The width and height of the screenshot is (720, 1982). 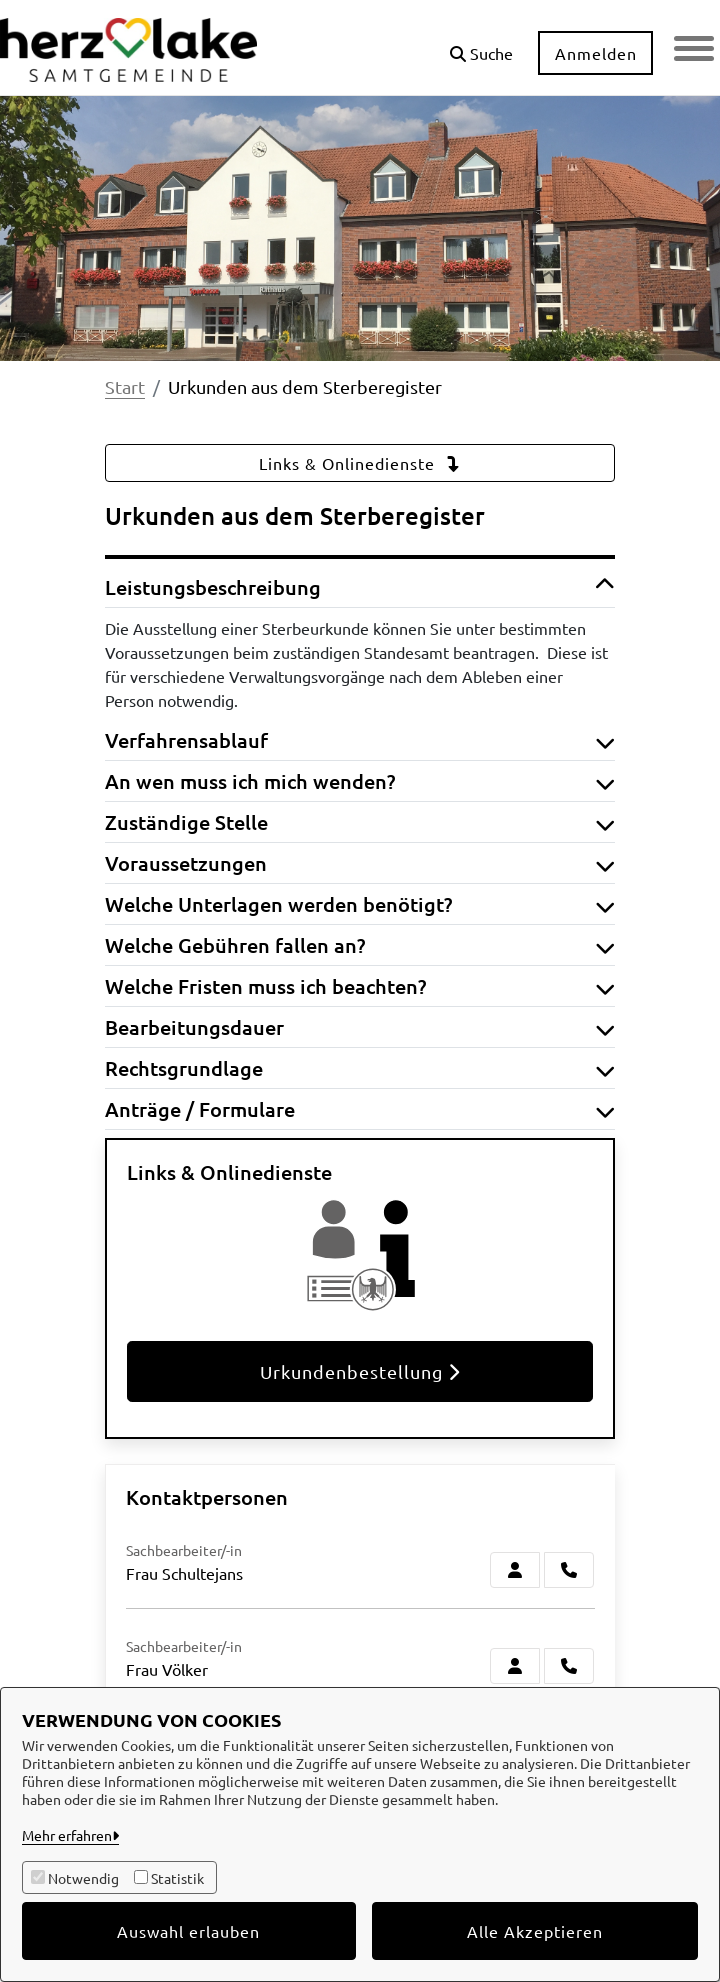 I want to click on [Schultejans anrufen!], so click(x=569, y=1570).